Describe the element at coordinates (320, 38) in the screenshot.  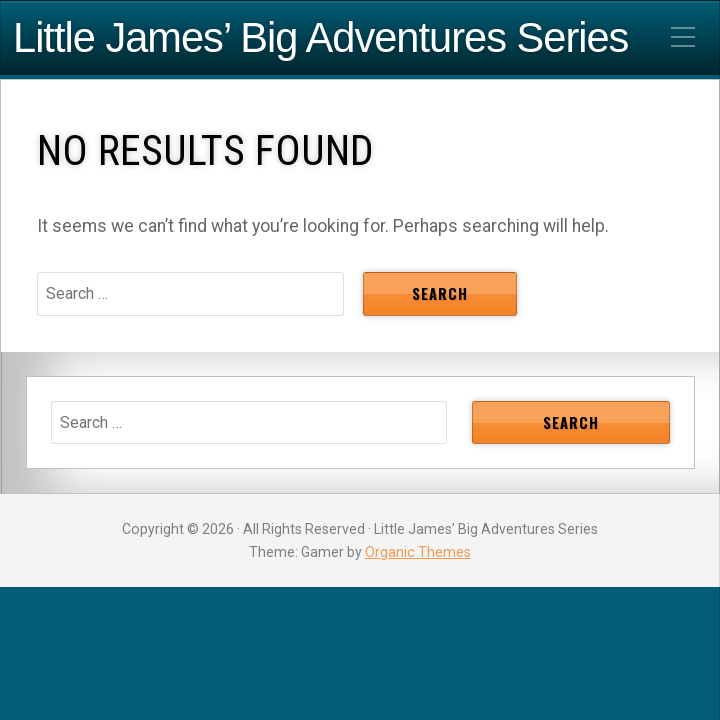
I see `Little James’ Big Adventures Series` at that location.